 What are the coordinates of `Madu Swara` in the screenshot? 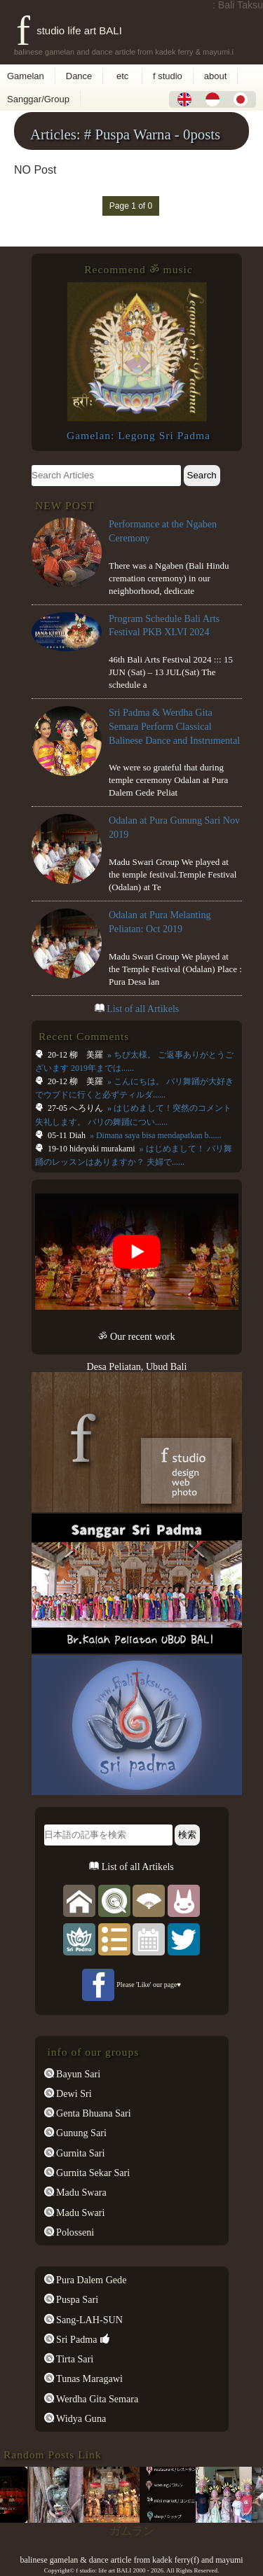 It's located at (80, 2192).